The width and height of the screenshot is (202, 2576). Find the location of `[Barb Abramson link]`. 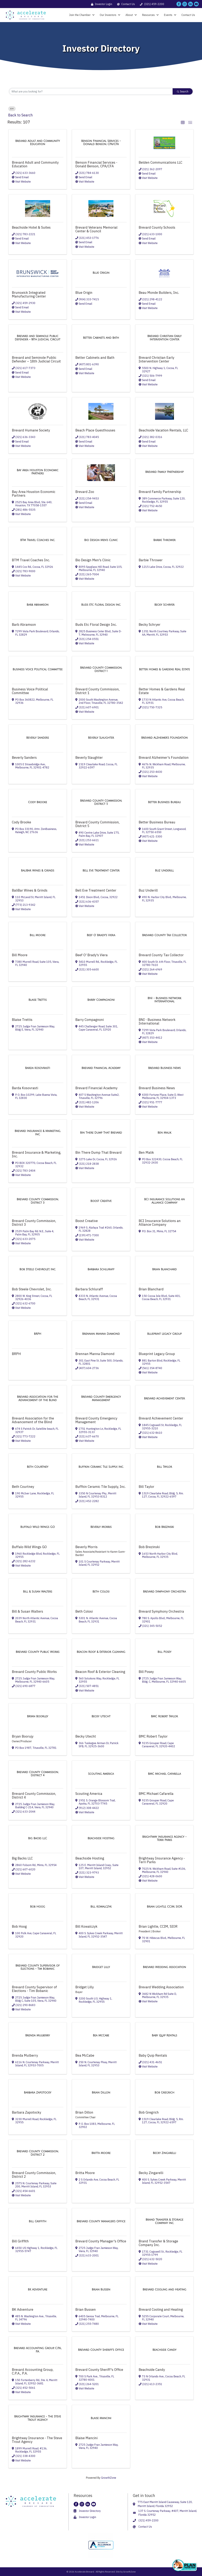

[Barb Abramson link] is located at coordinates (38, 604).